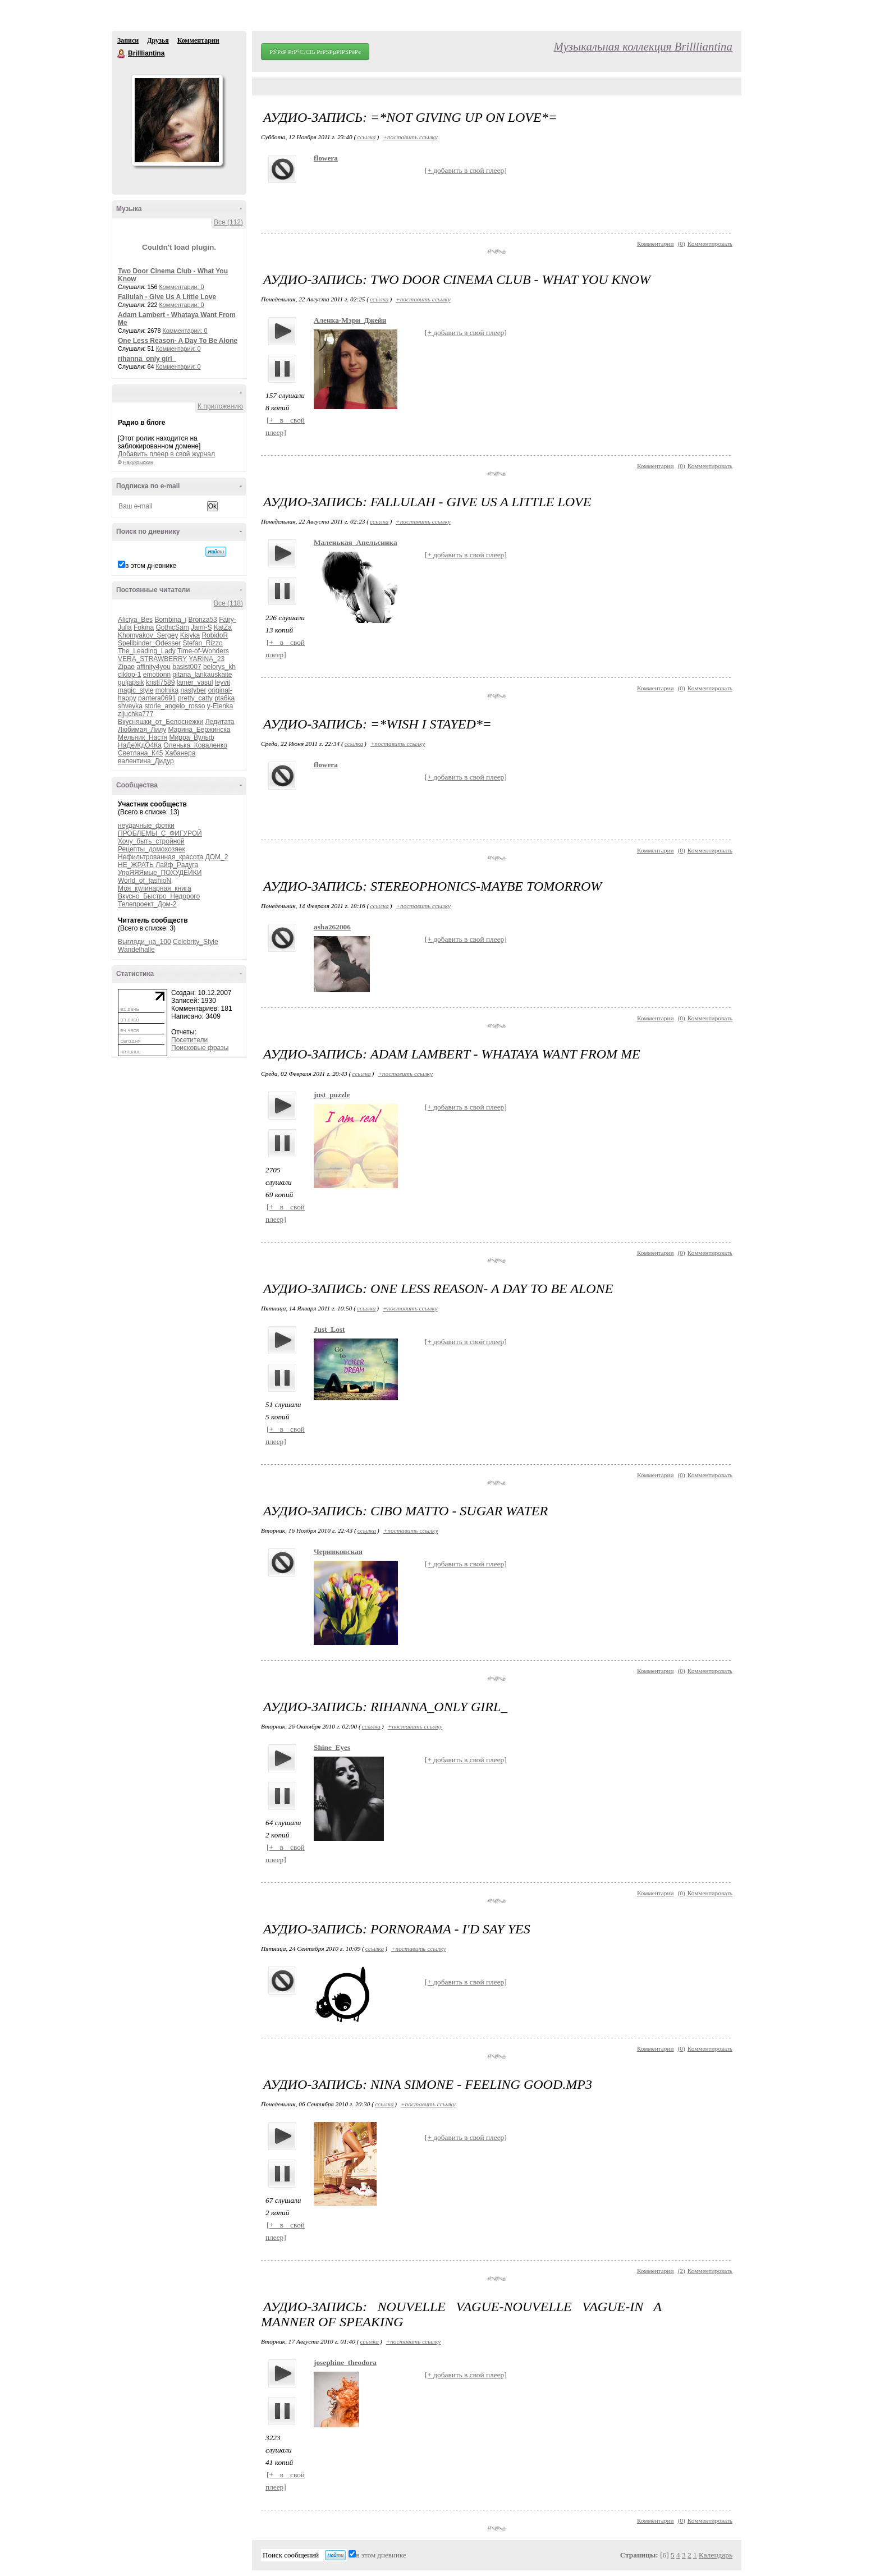 The width and height of the screenshot is (880, 2576). I want to click on Календарь, so click(715, 2555).